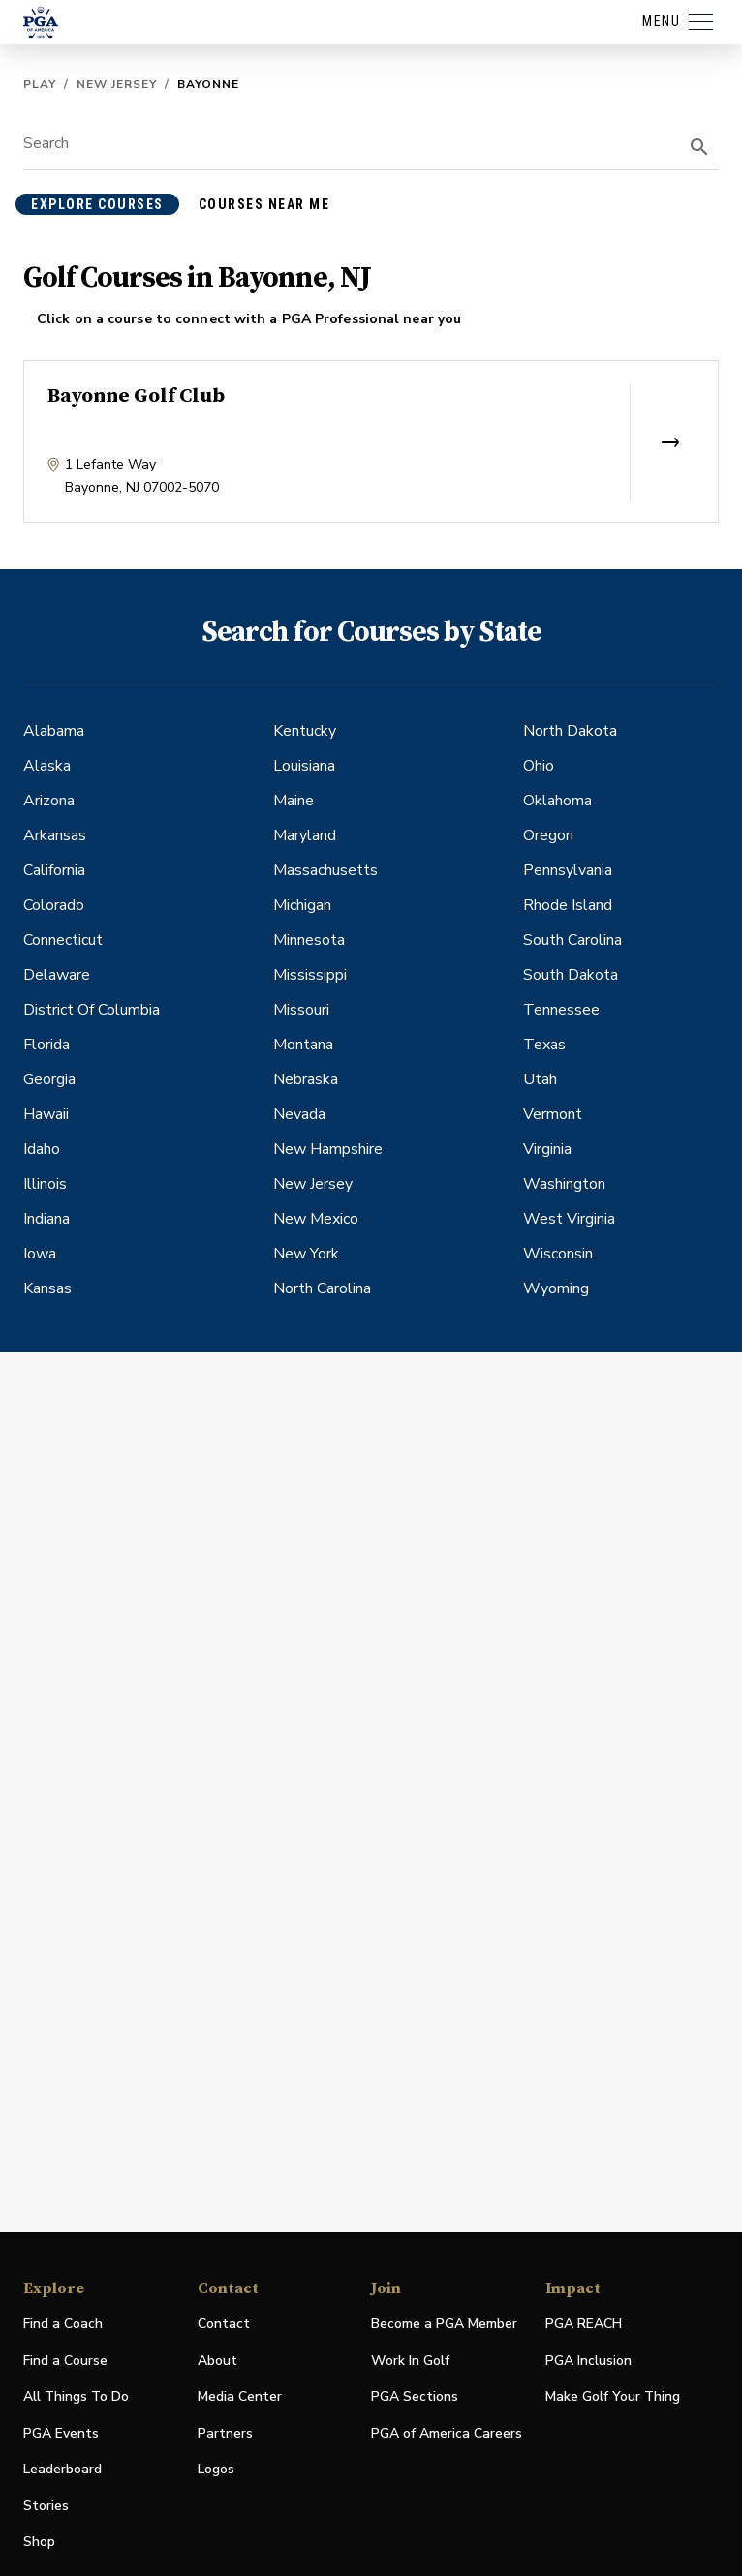  Describe the element at coordinates (547, 1149) in the screenshot. I see `Virginia` at that location.